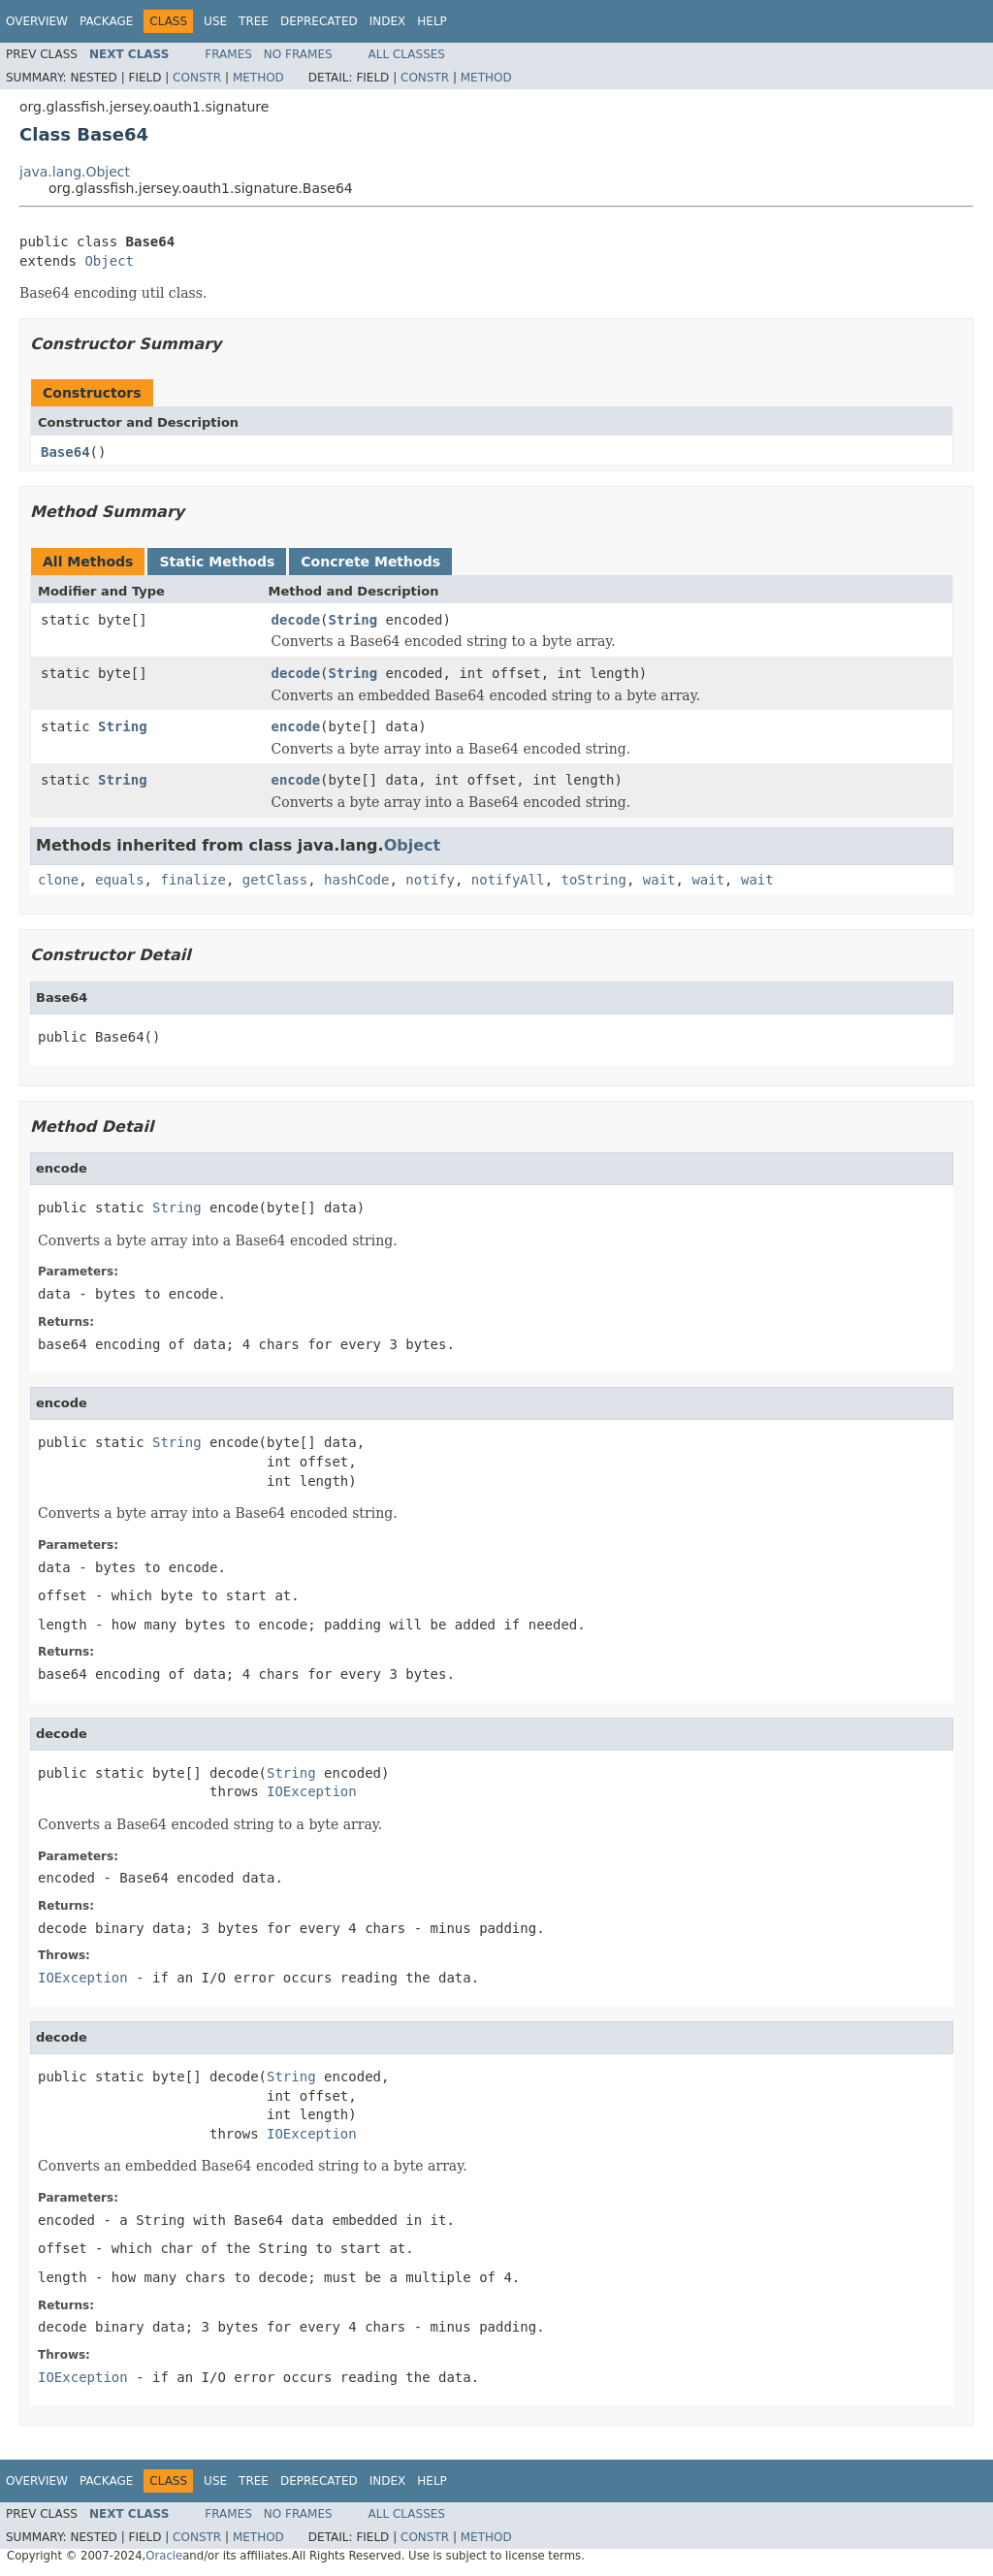 This screenshot has height=2576, width=993. Describe the element at coordinates (228, 54) in the screenshot. I see `Frames` at that location.